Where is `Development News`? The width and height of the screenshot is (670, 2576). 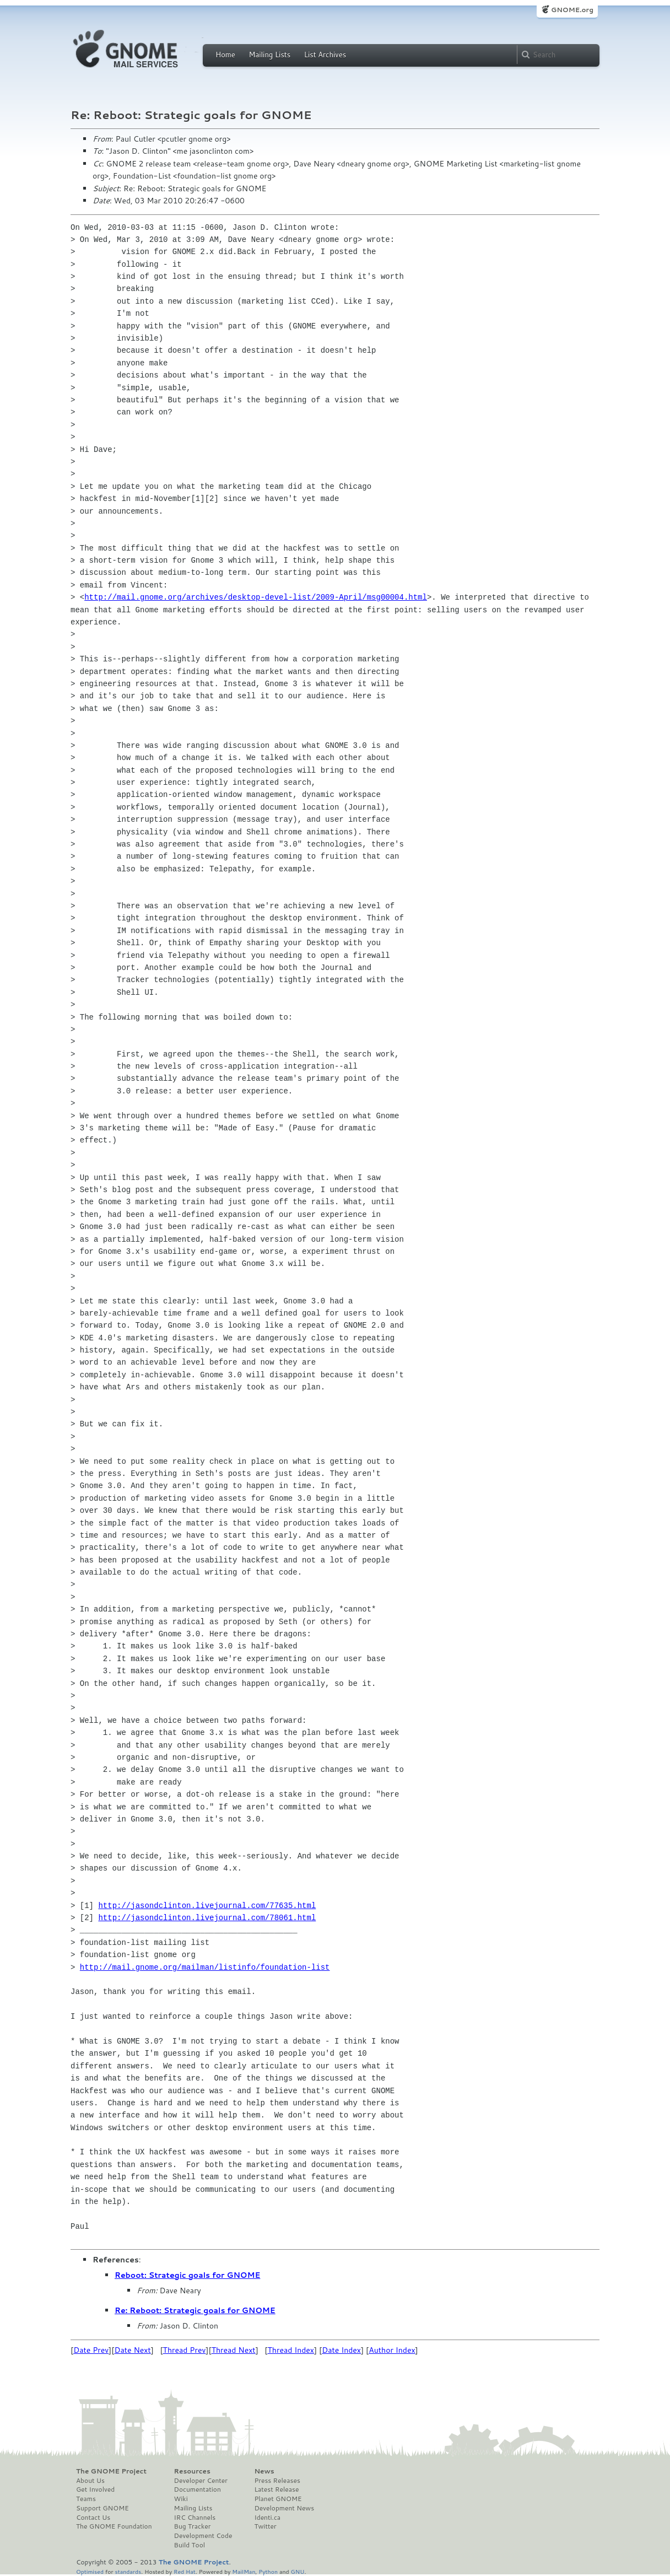
Development News is located at coordinates (284, 2508).